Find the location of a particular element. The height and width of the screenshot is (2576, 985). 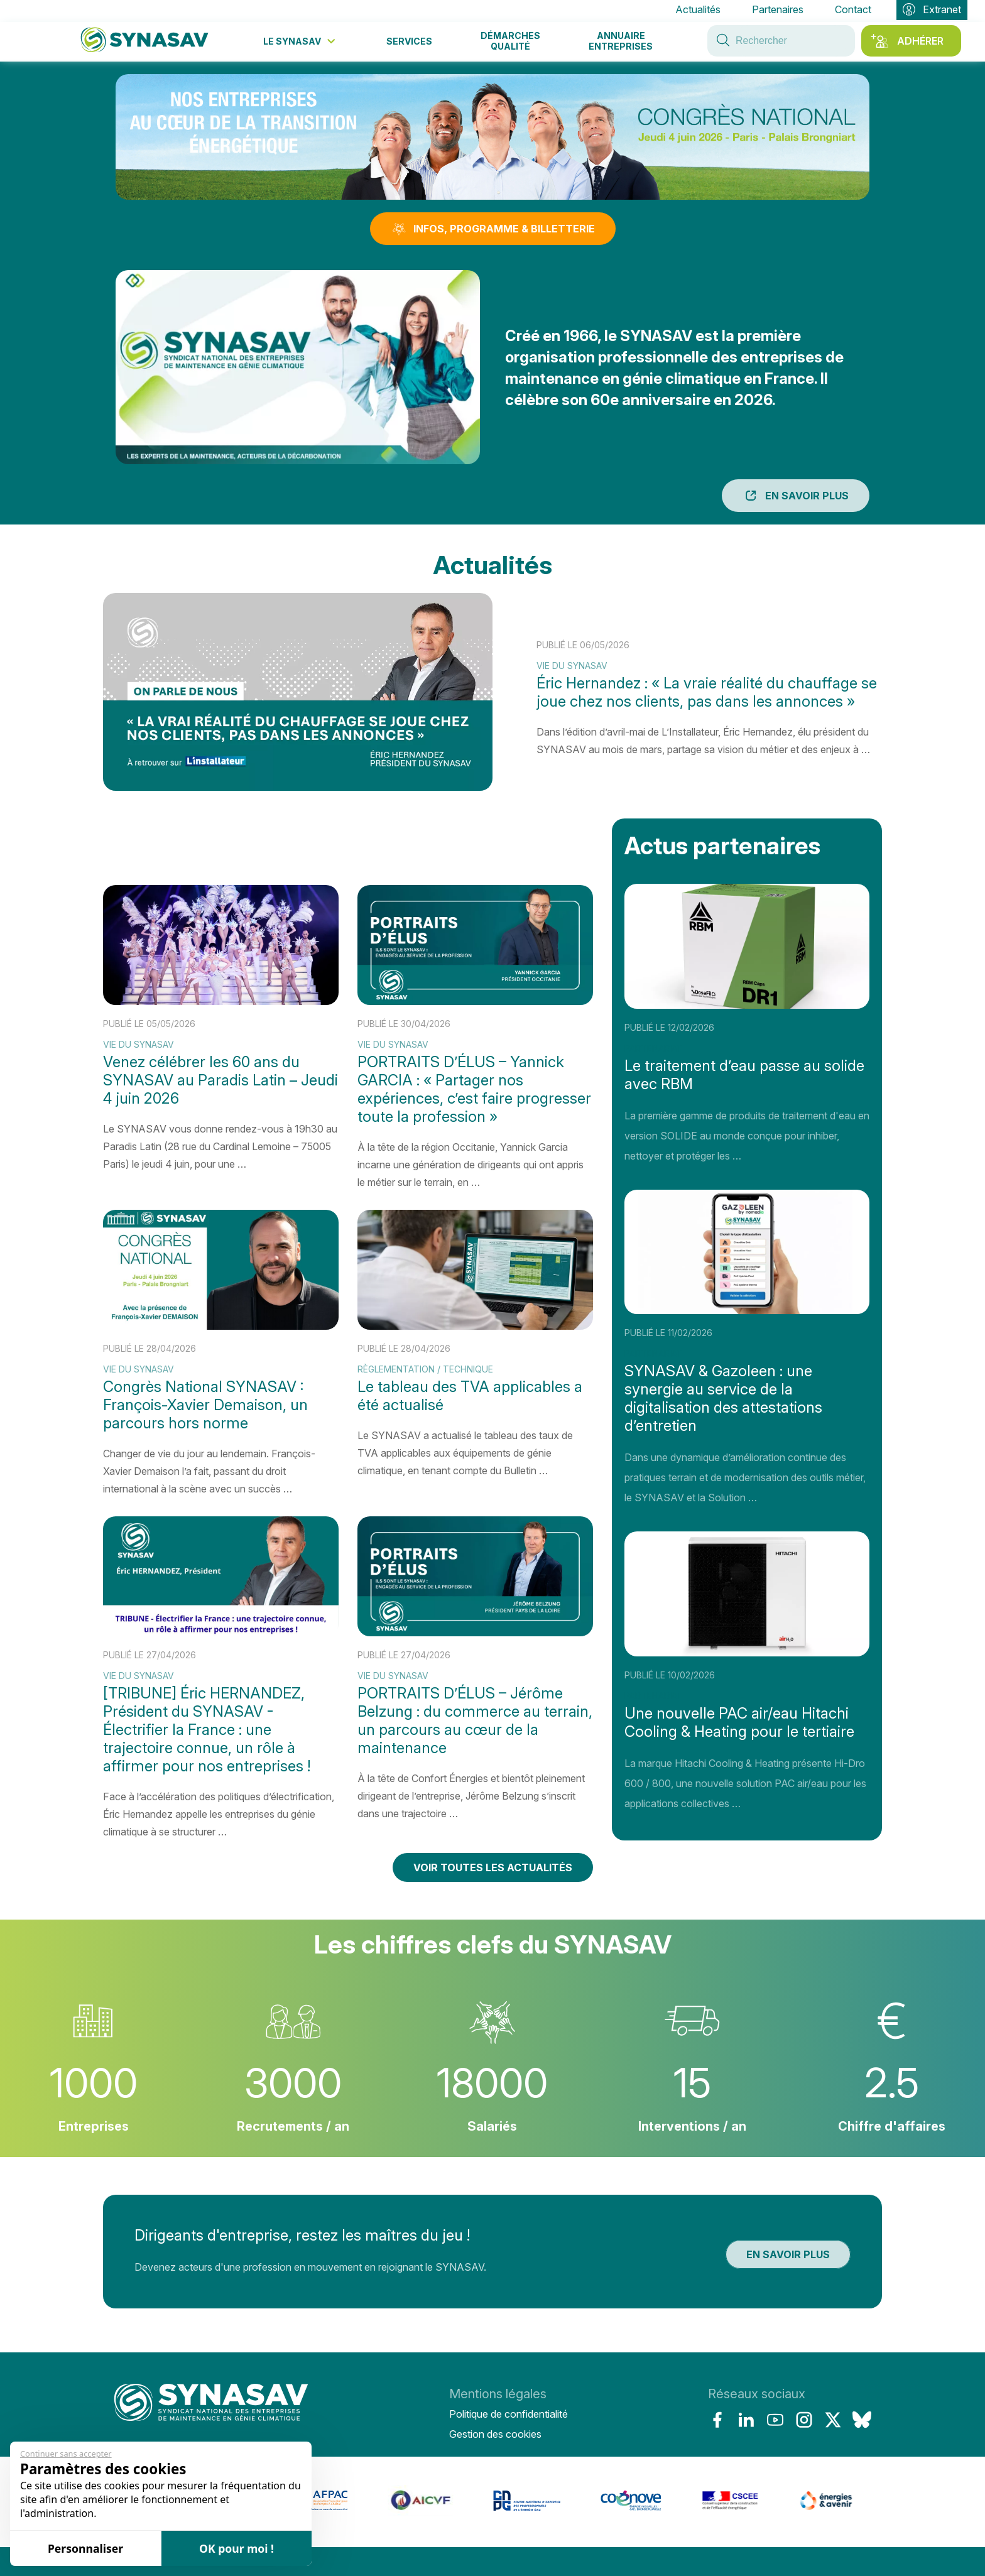

En savoir plus is located at coordinates (796, 495).